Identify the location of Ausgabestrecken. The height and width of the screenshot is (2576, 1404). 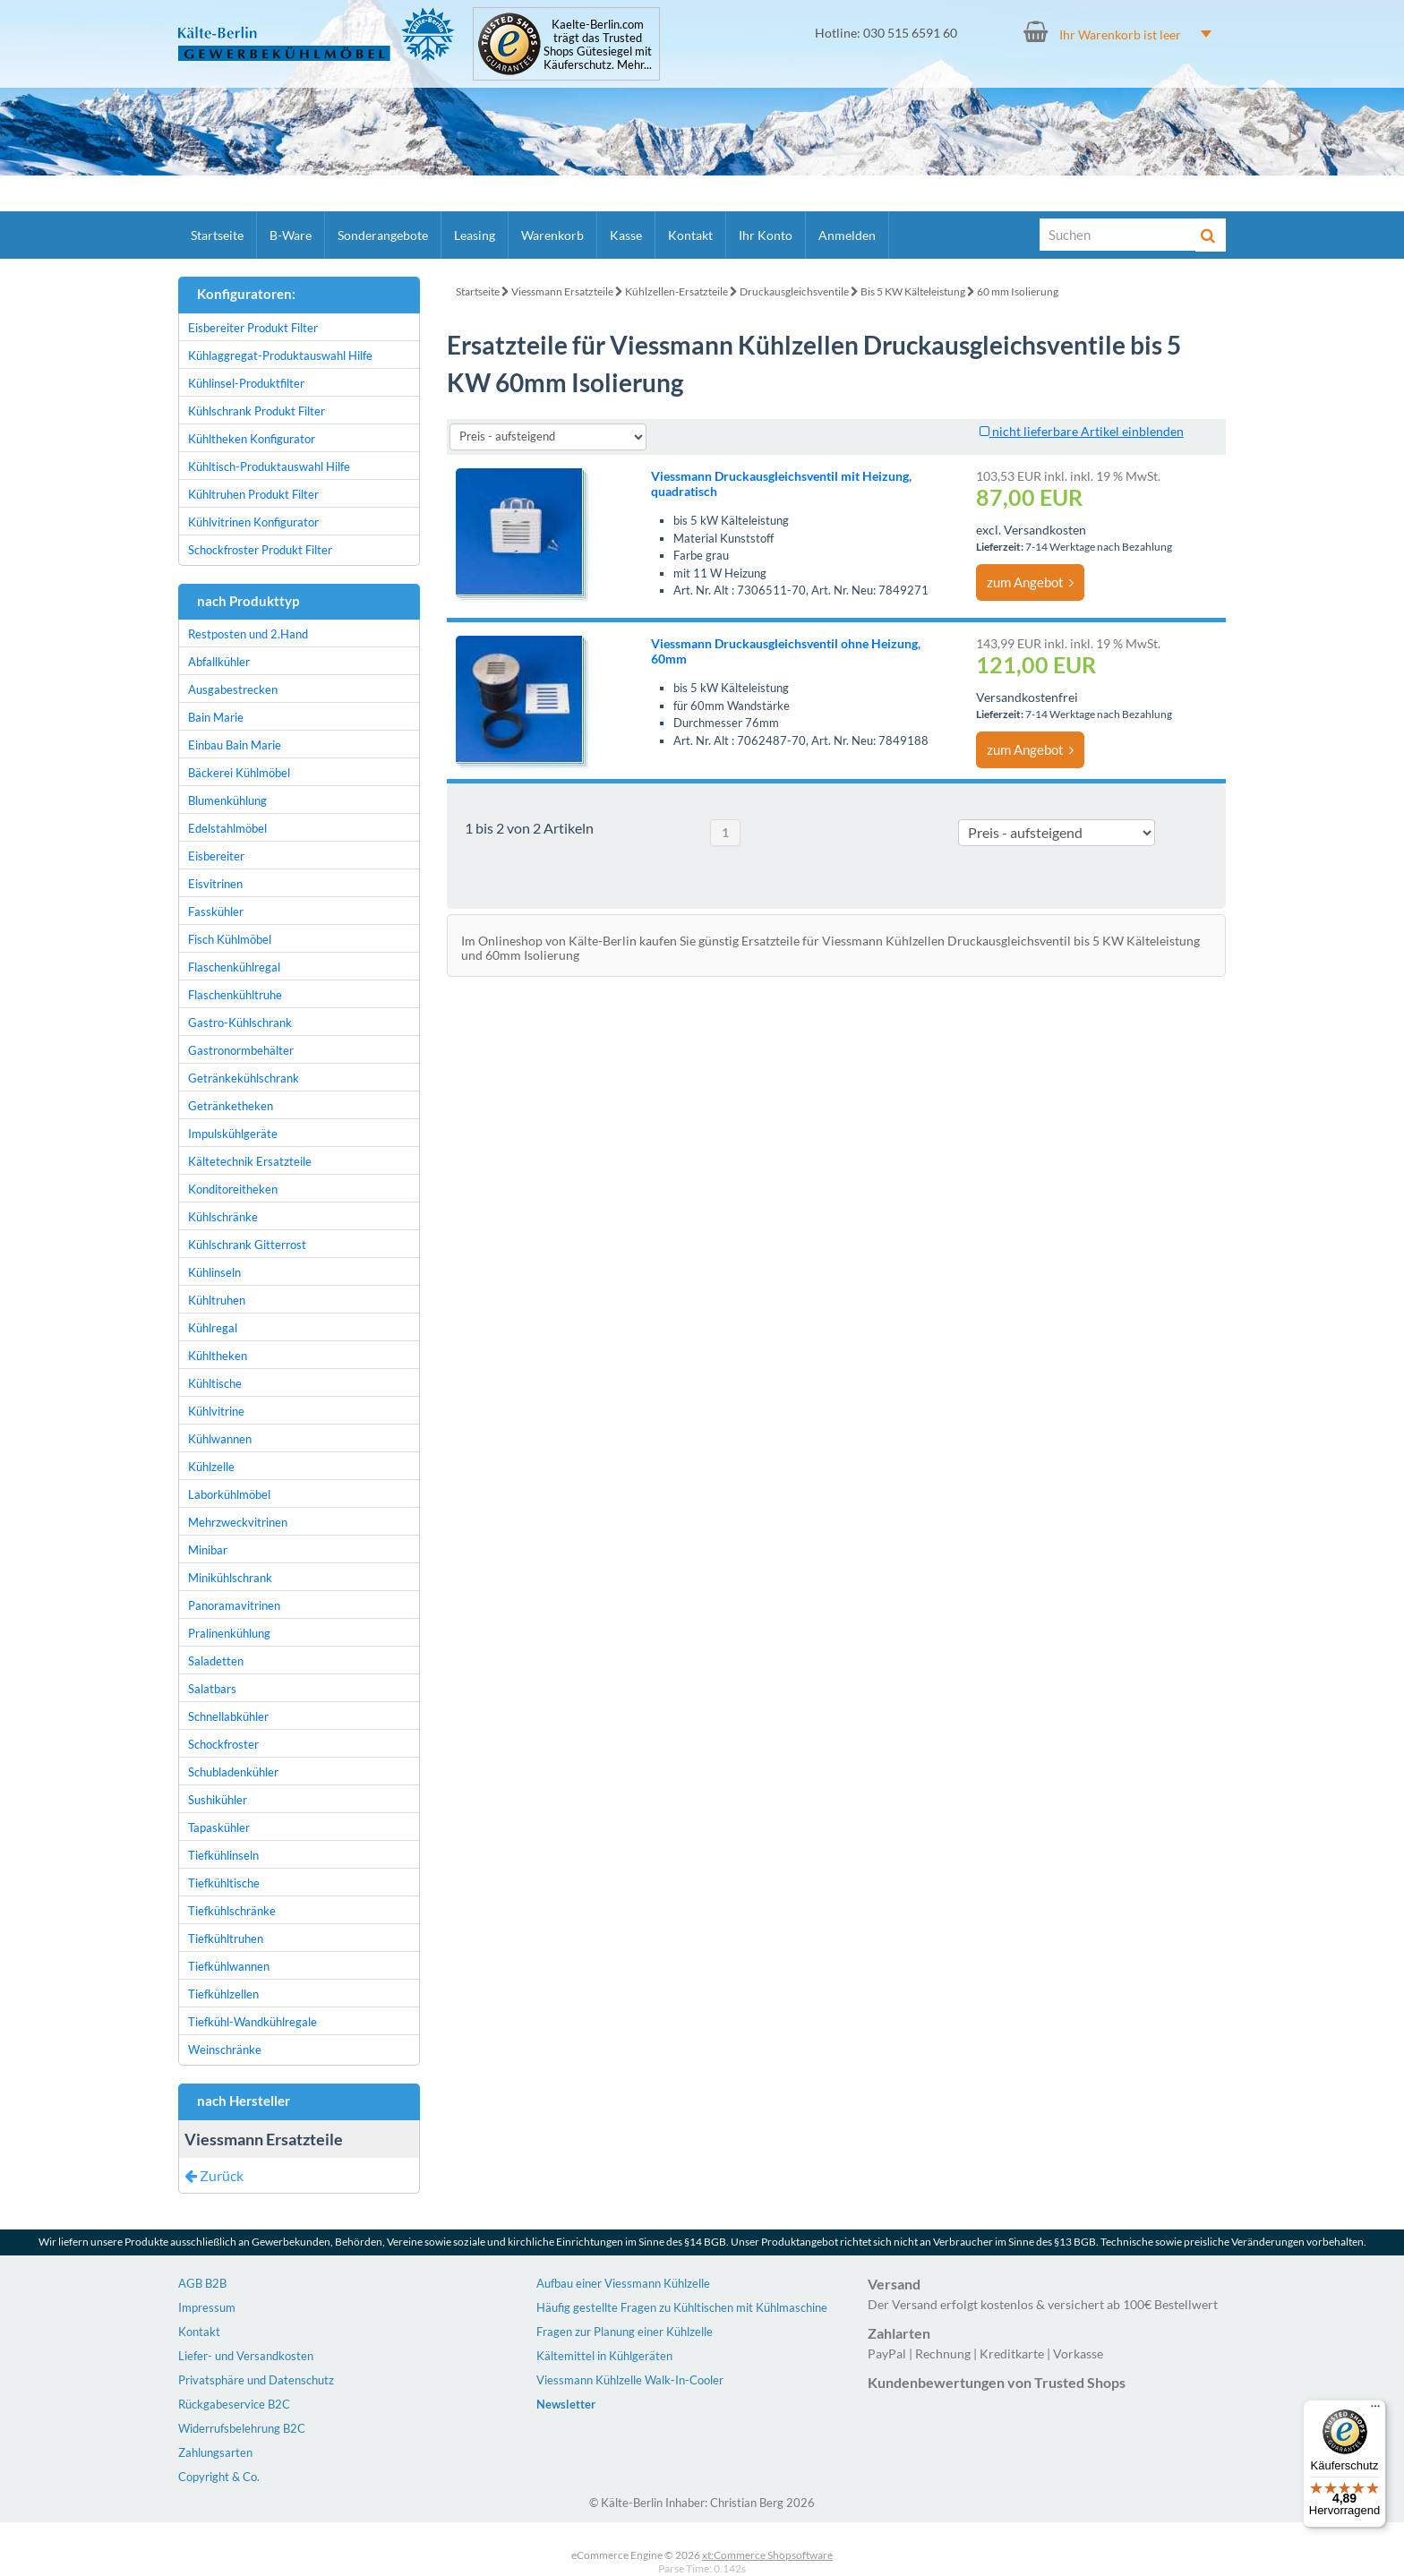
(233, 689).